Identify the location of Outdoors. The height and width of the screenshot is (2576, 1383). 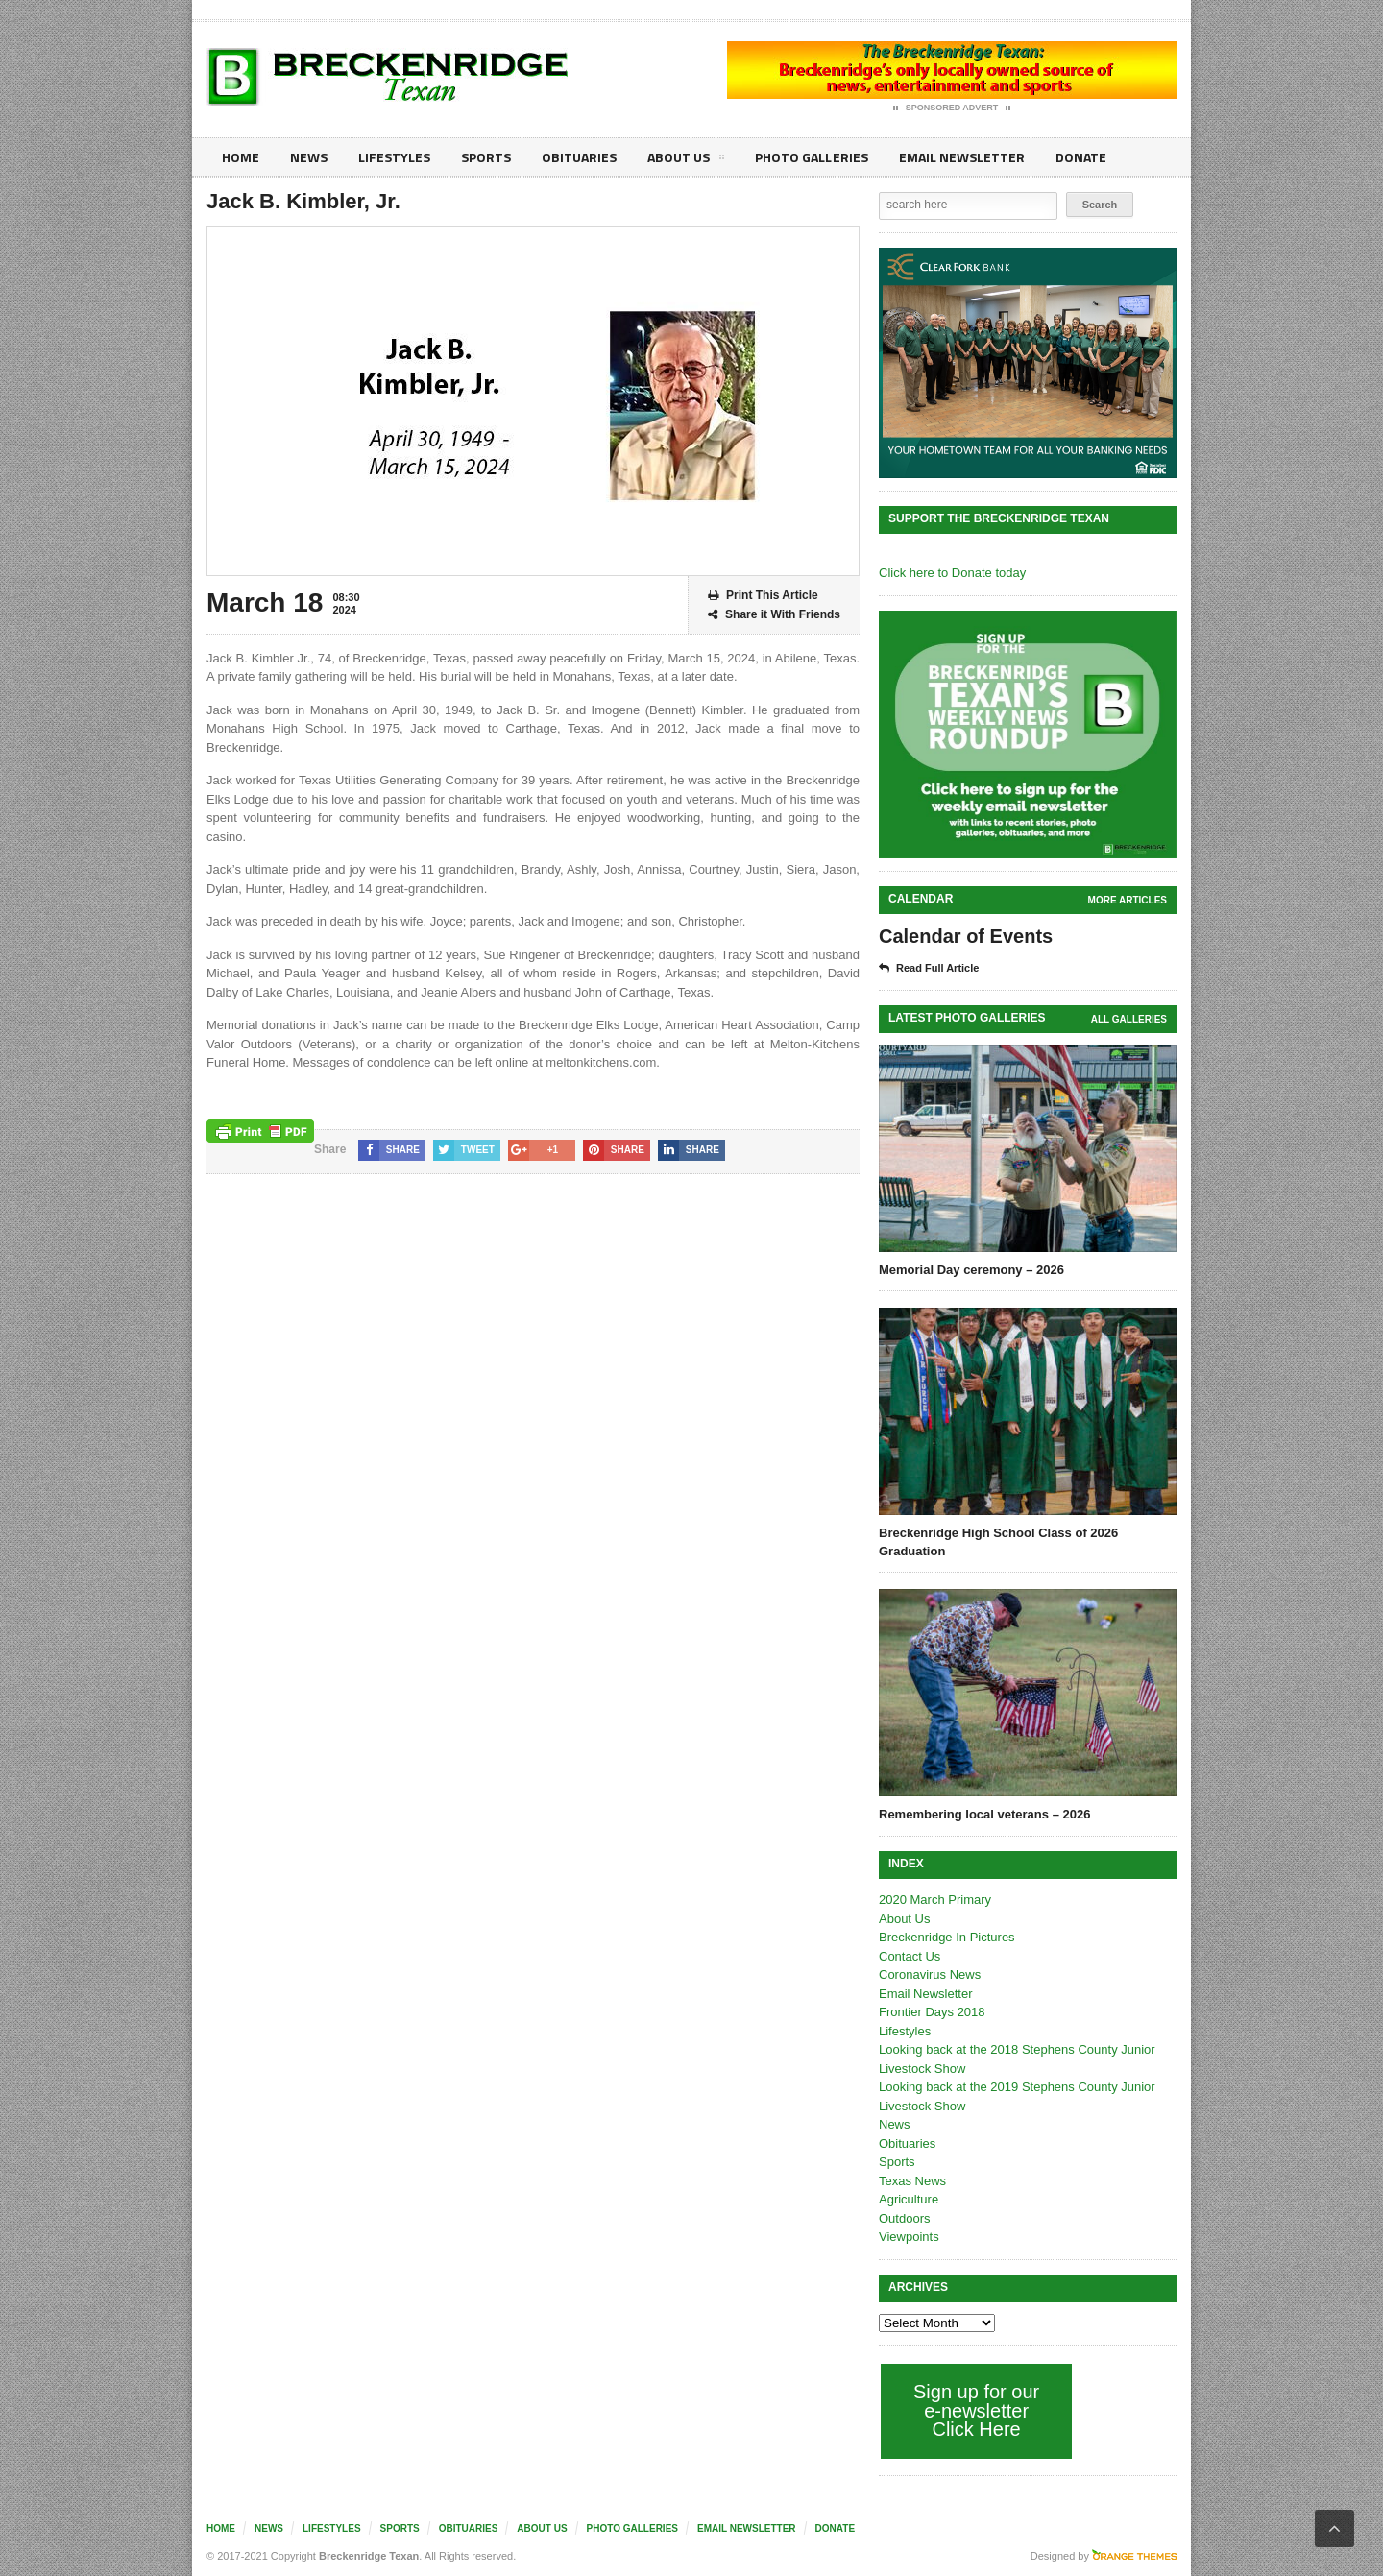
(904, 2218).